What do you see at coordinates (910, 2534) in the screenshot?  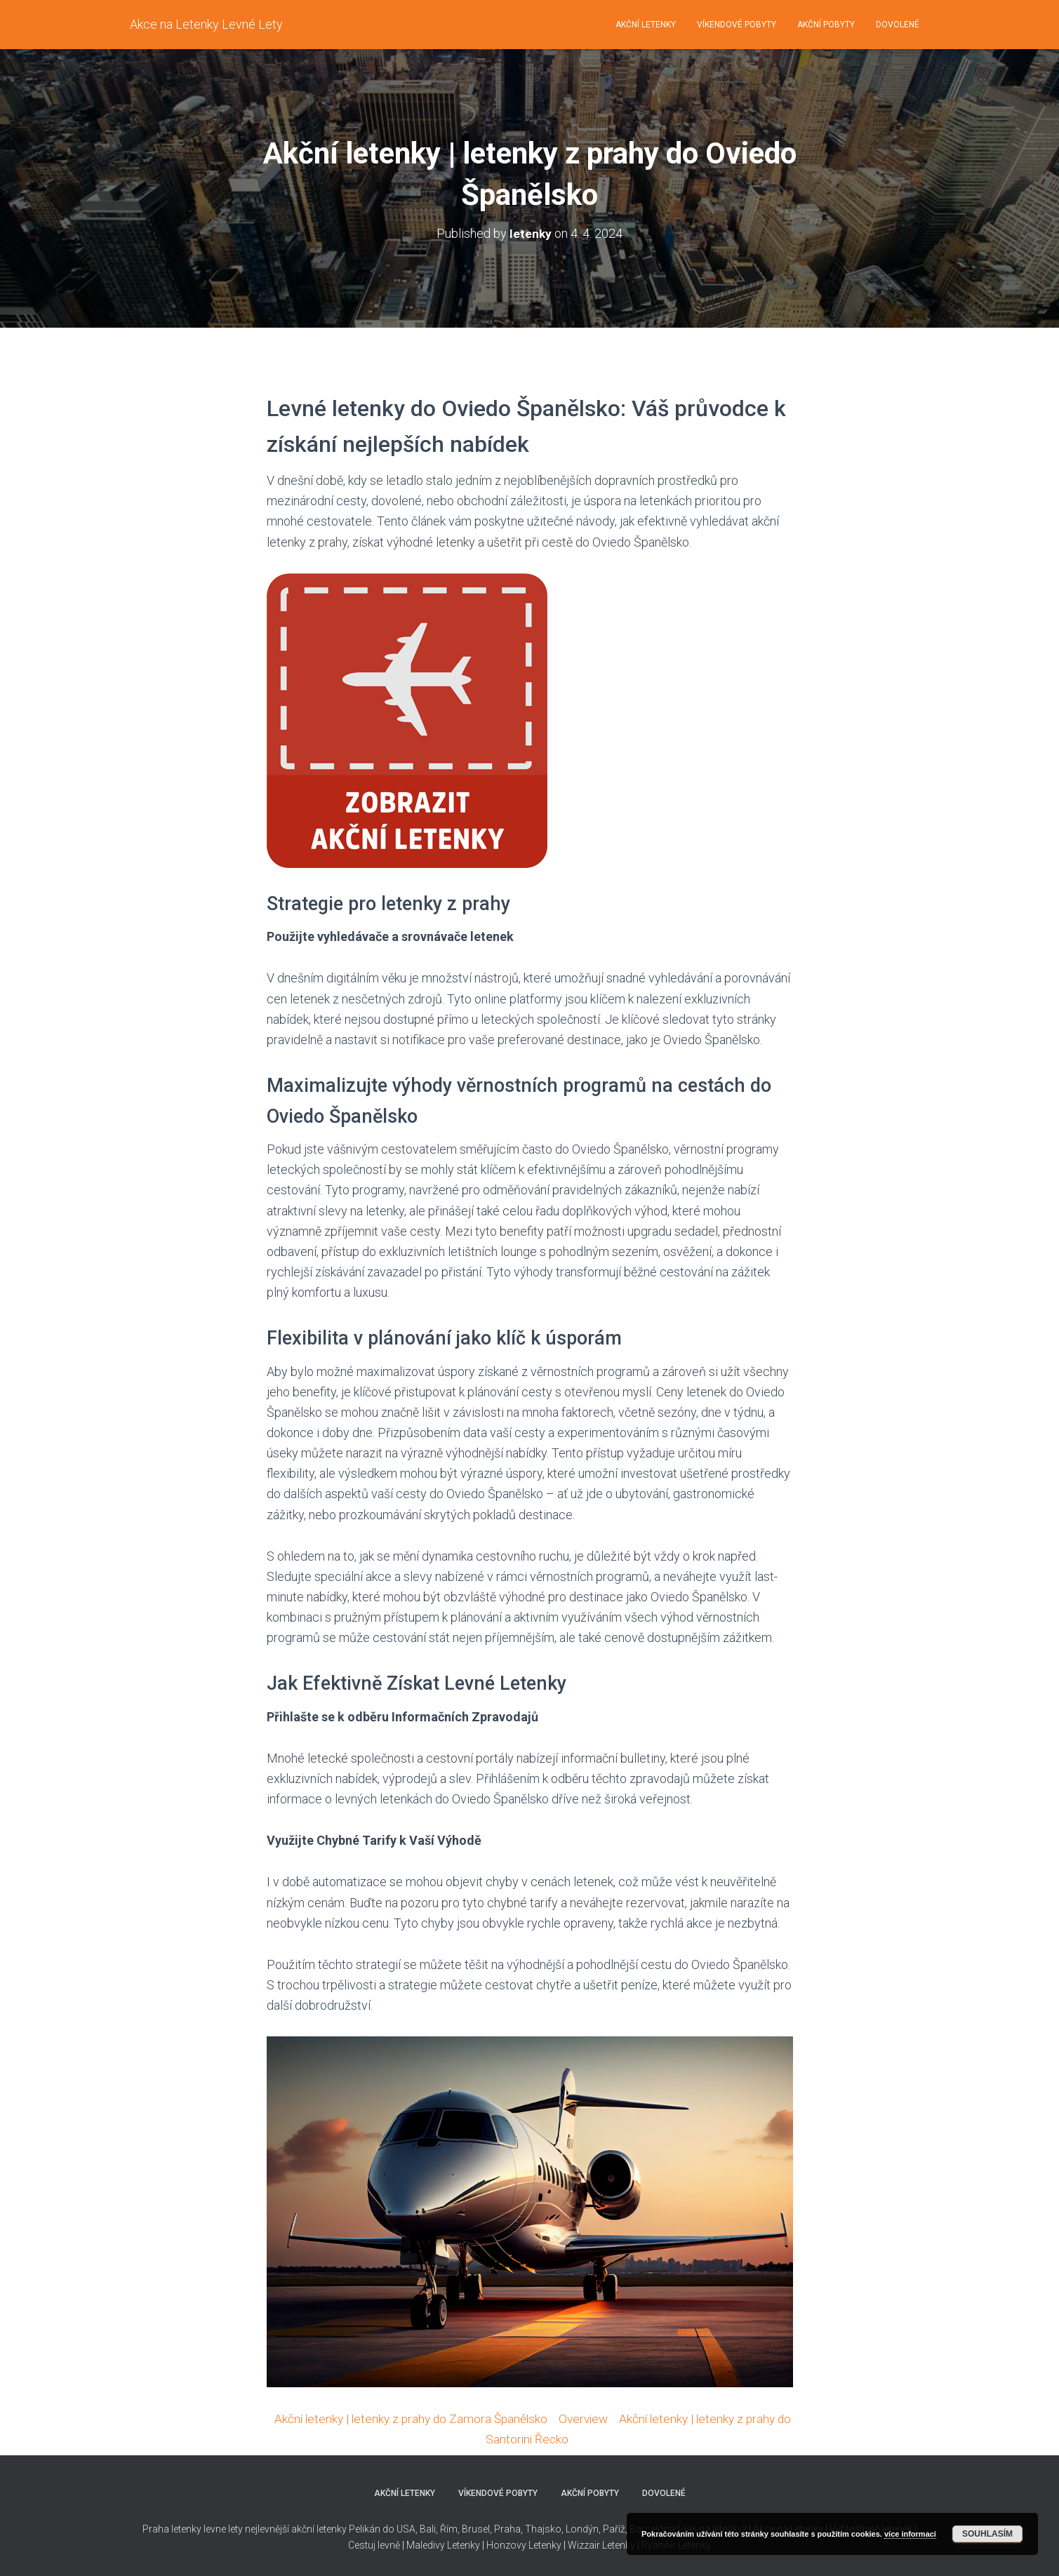 I see `více informací` at bounding box center [910, 2534].